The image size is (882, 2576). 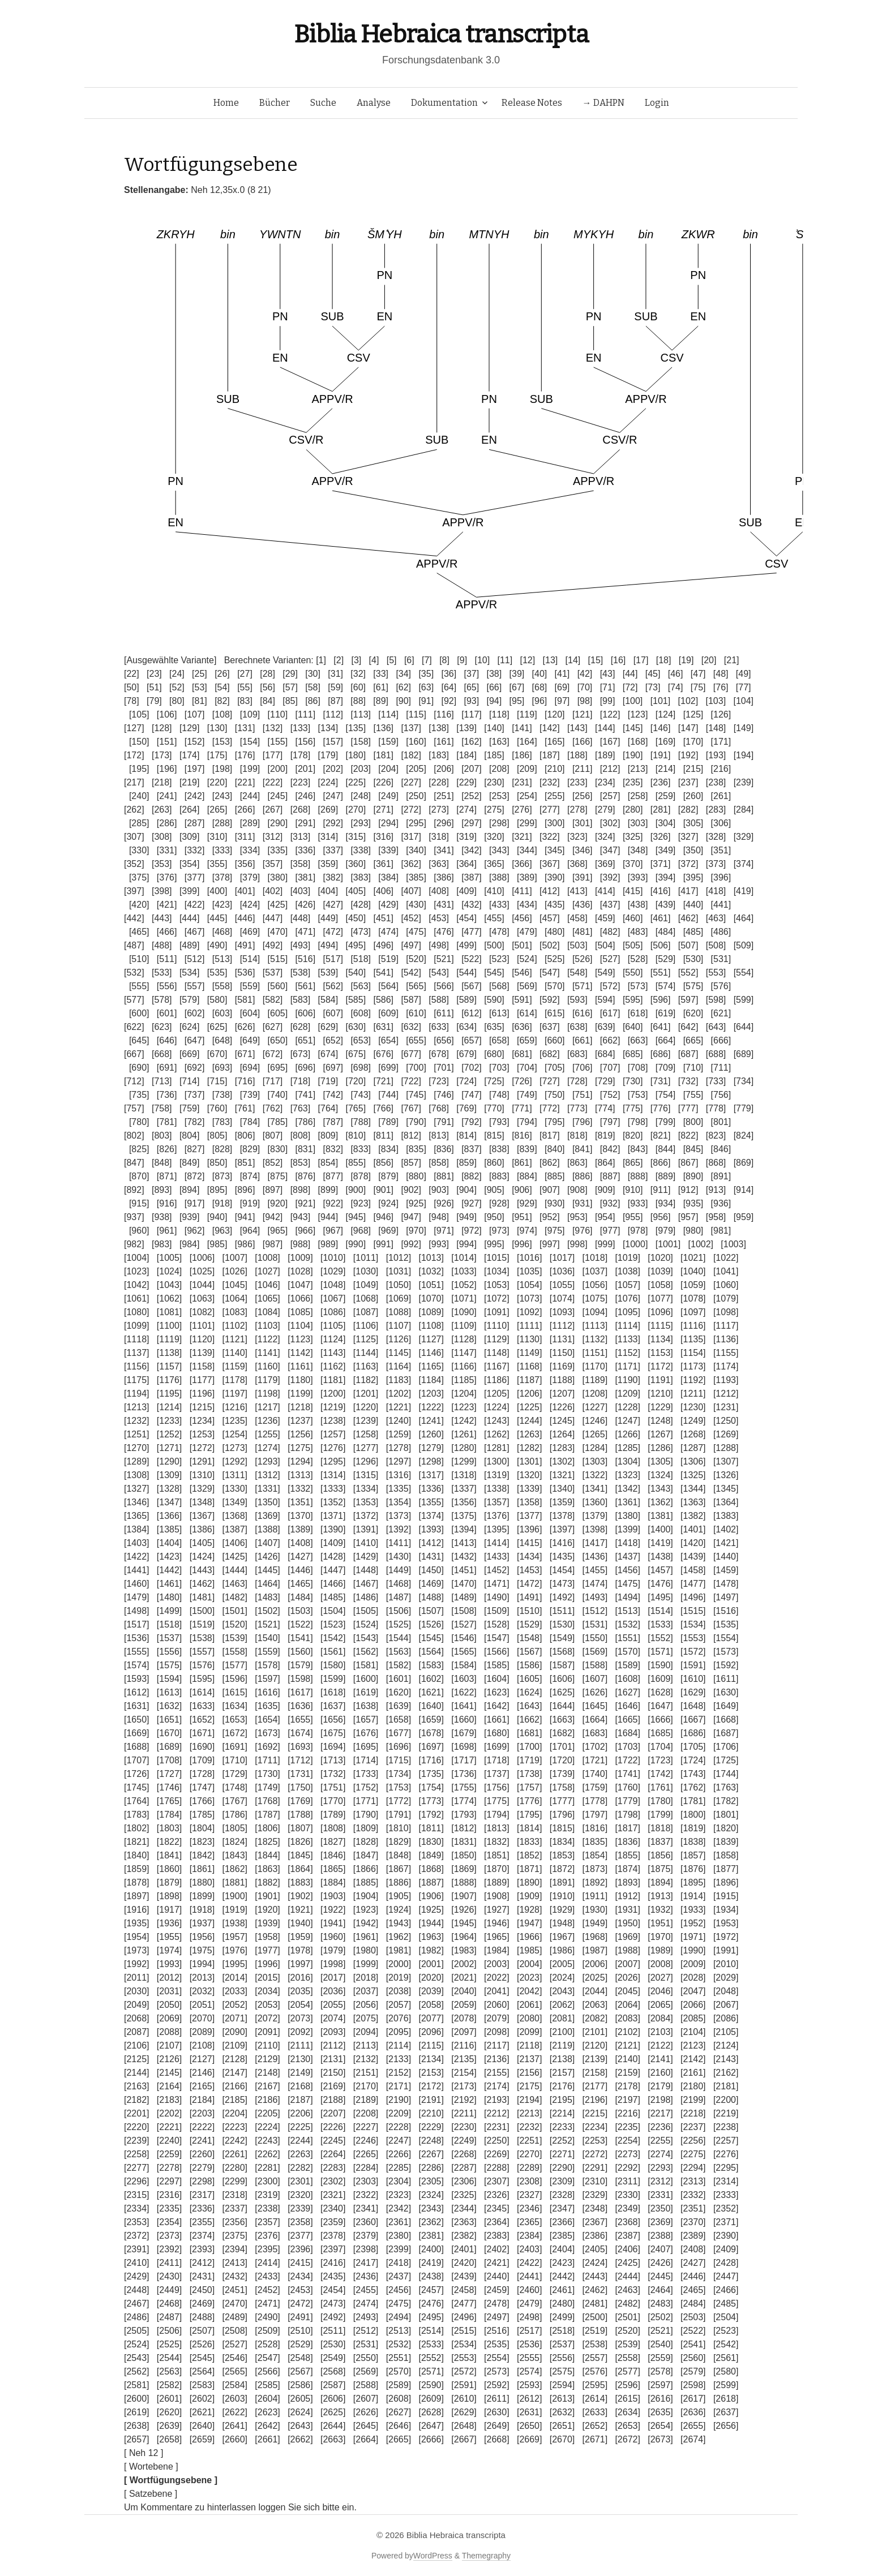 I want to click on [1179], so click(x=267, y=1380).